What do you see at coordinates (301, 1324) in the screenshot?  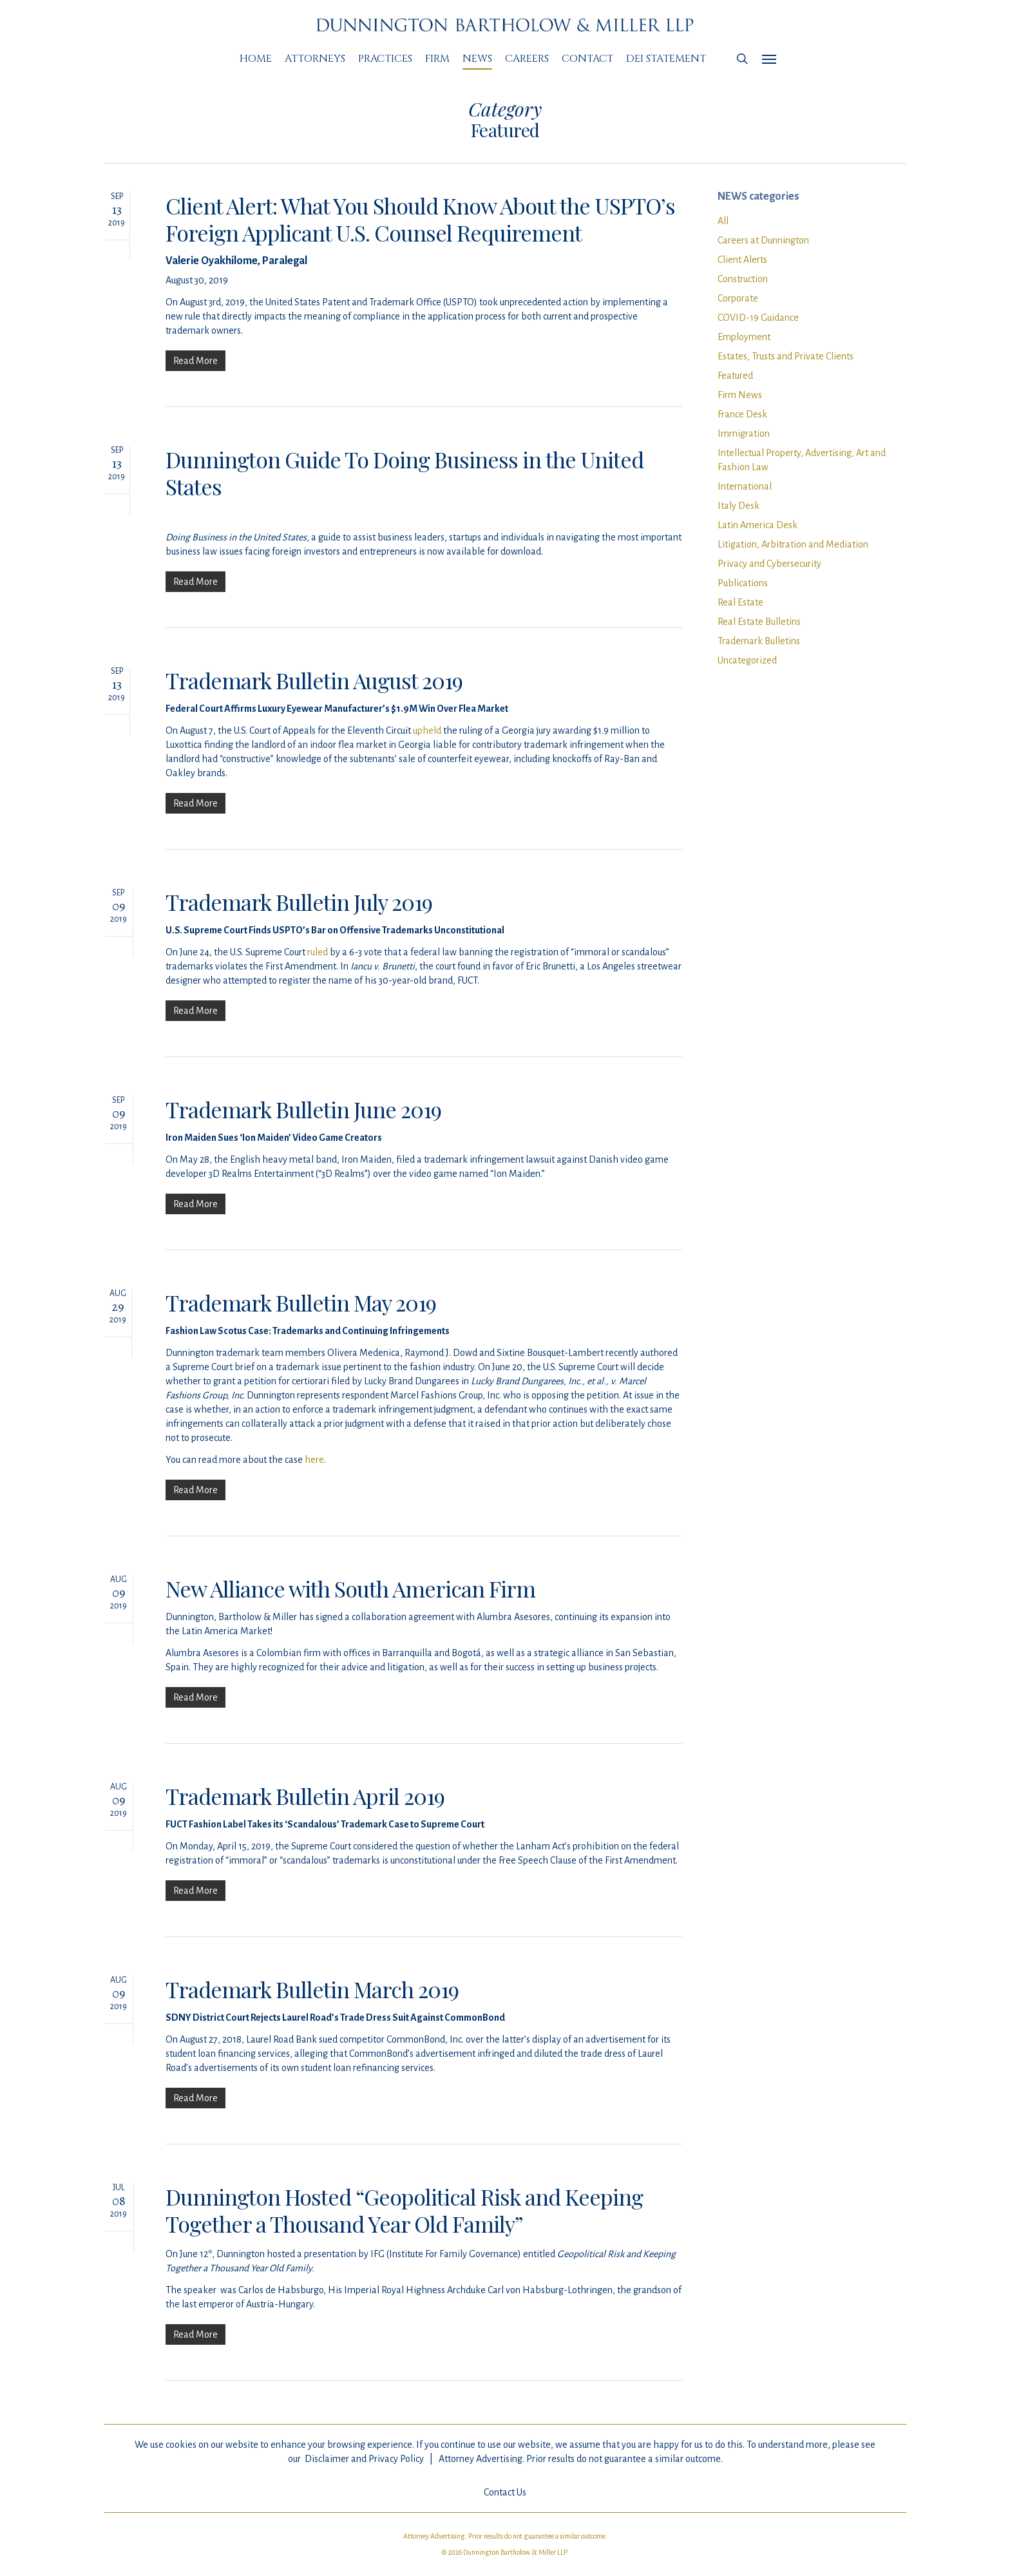 I see `Trademark Bulletin May 2019` at bounding box center [301, 1324].